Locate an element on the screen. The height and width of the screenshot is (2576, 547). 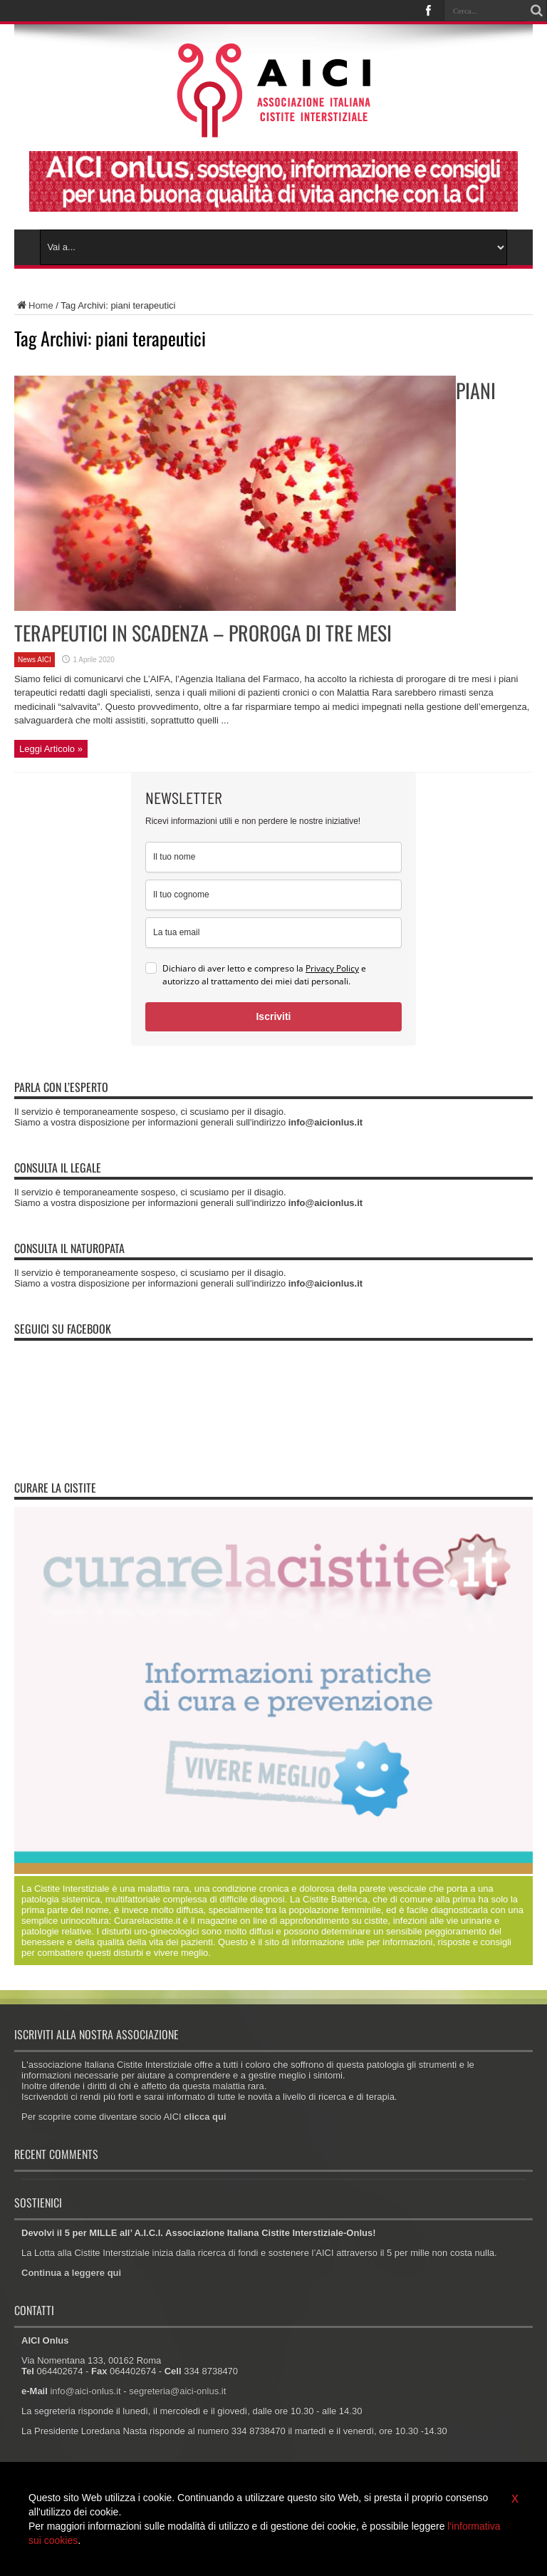
Privacy Policy is located at coordinates (332, 968).